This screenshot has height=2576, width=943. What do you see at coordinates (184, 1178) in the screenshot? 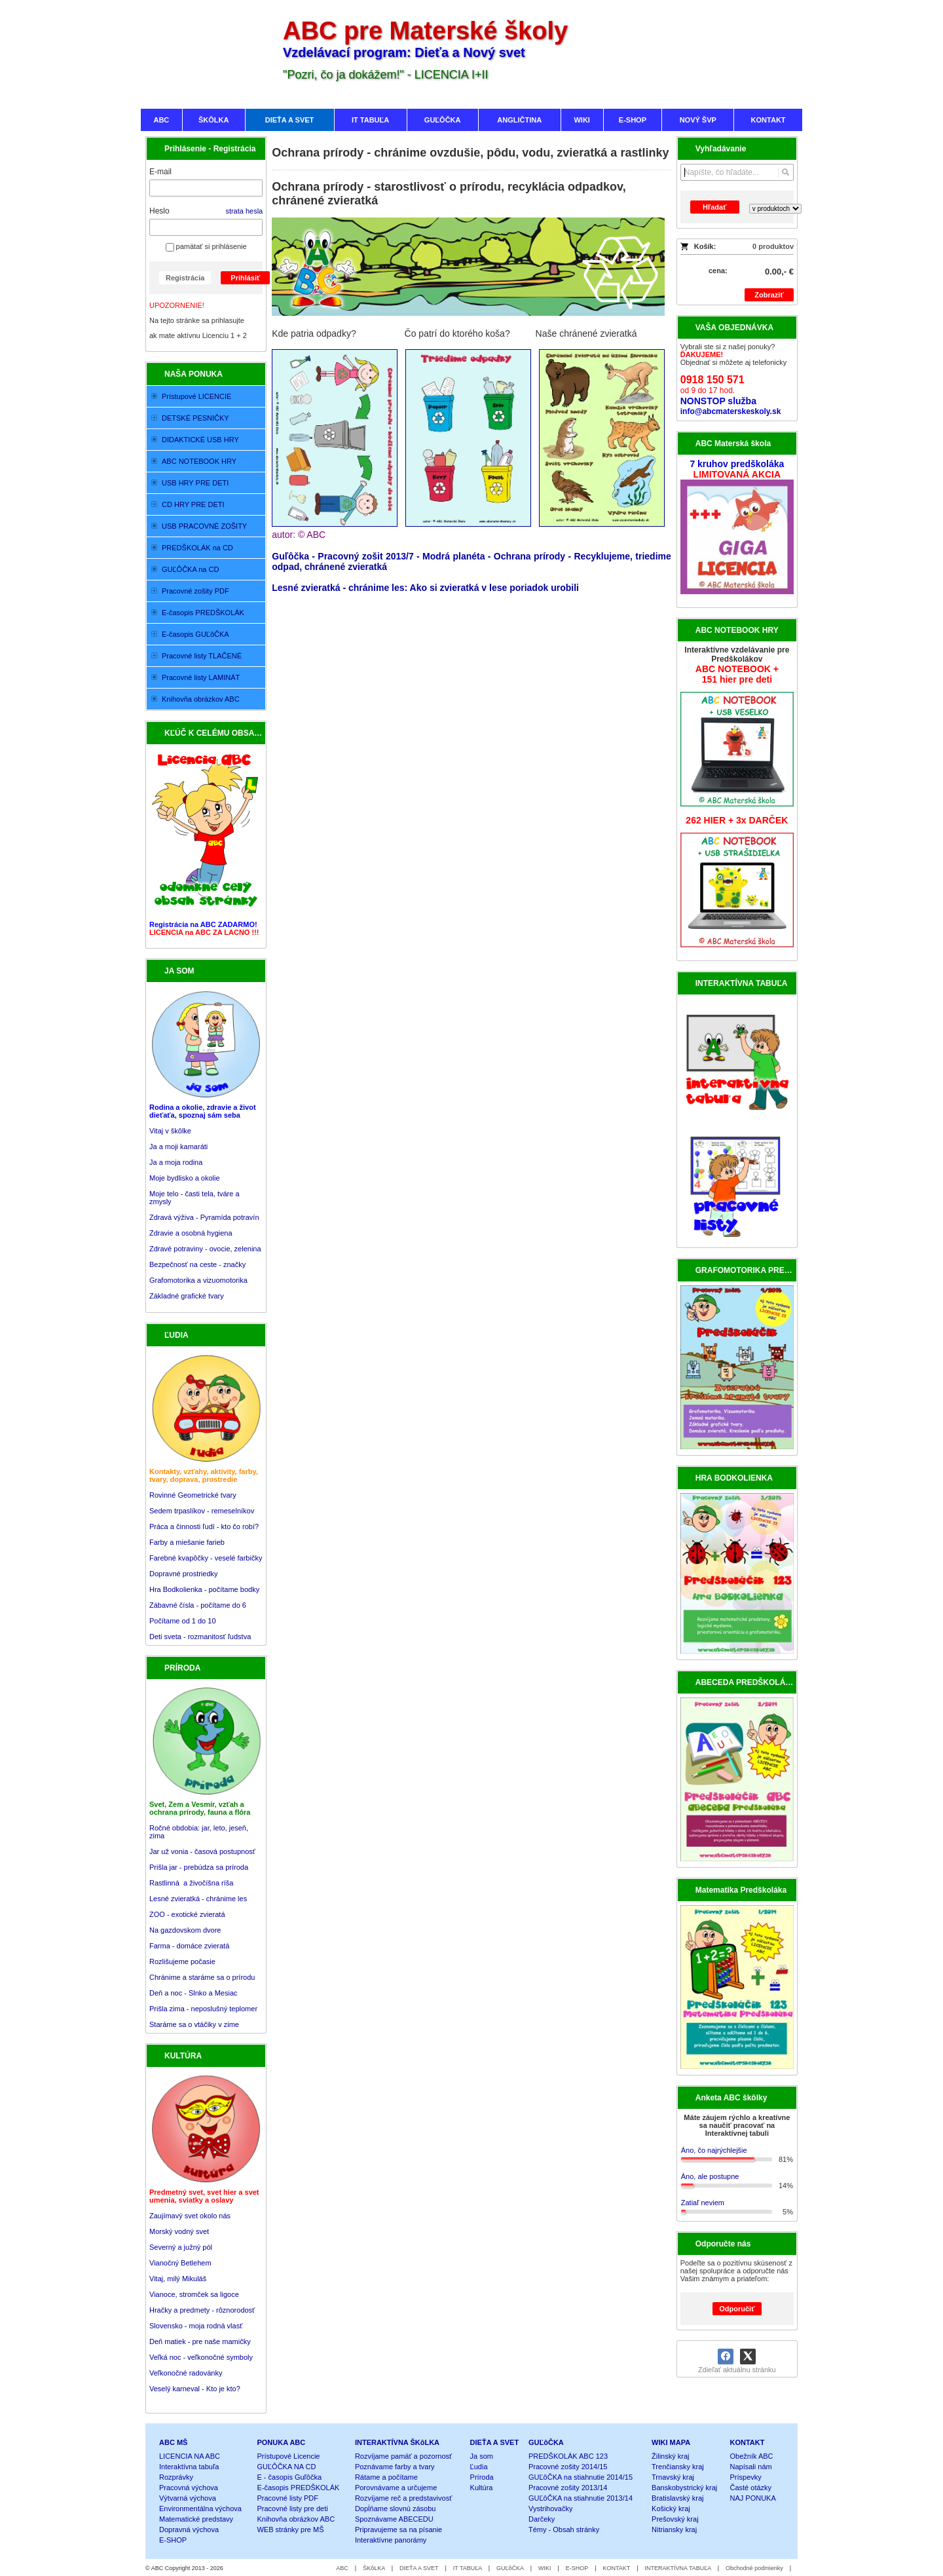
I see `Moje bydlisko a okolie` at bounding box center [184, 1178].